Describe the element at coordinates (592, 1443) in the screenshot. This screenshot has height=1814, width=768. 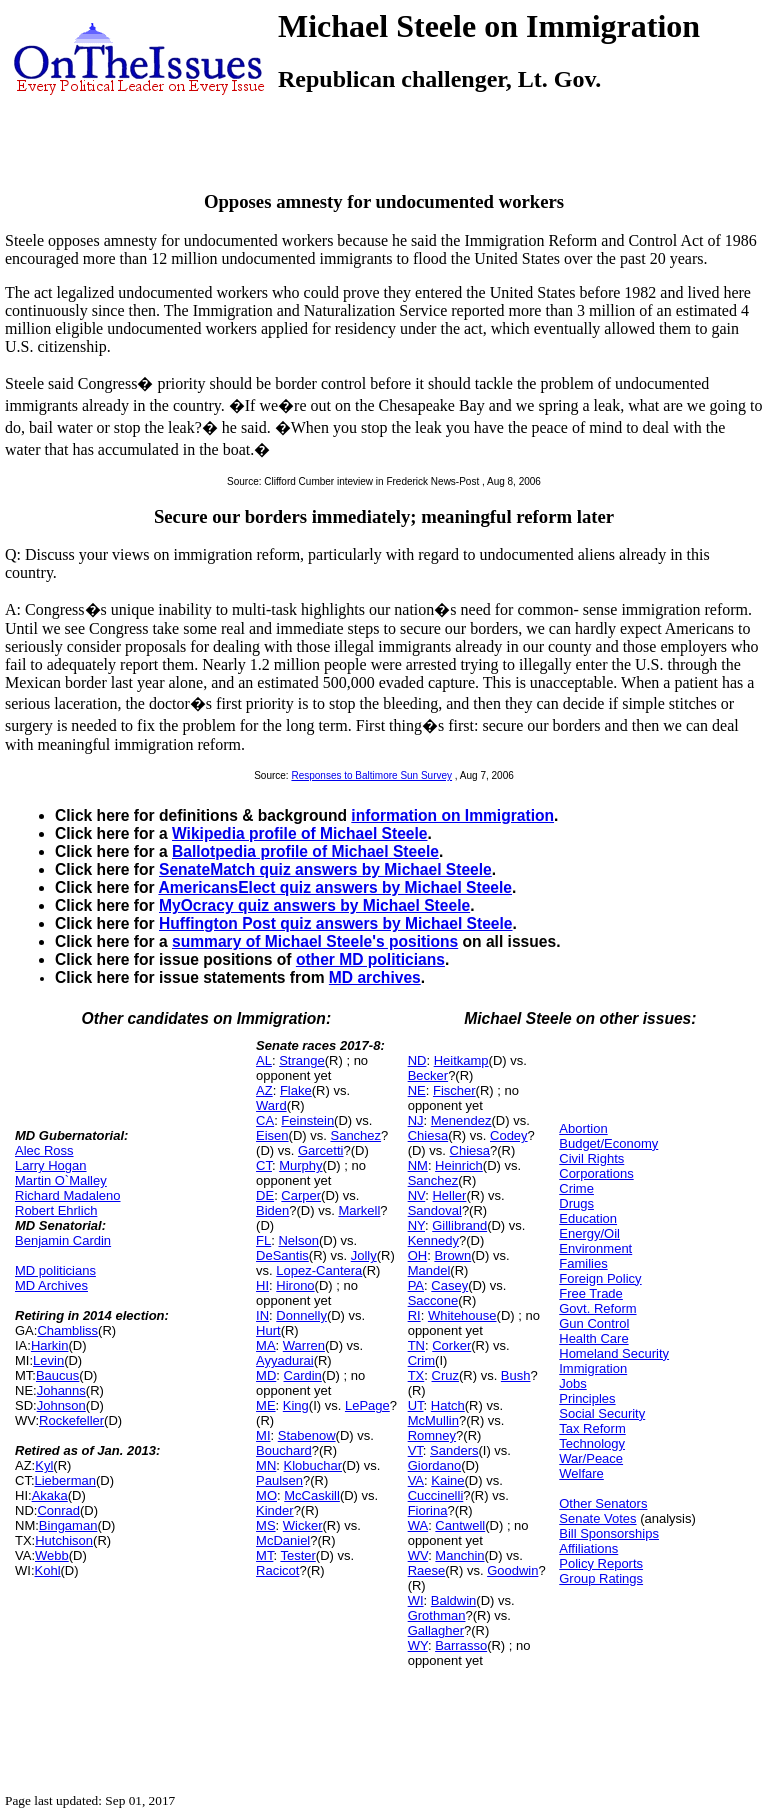
I see `Technology` at that location.